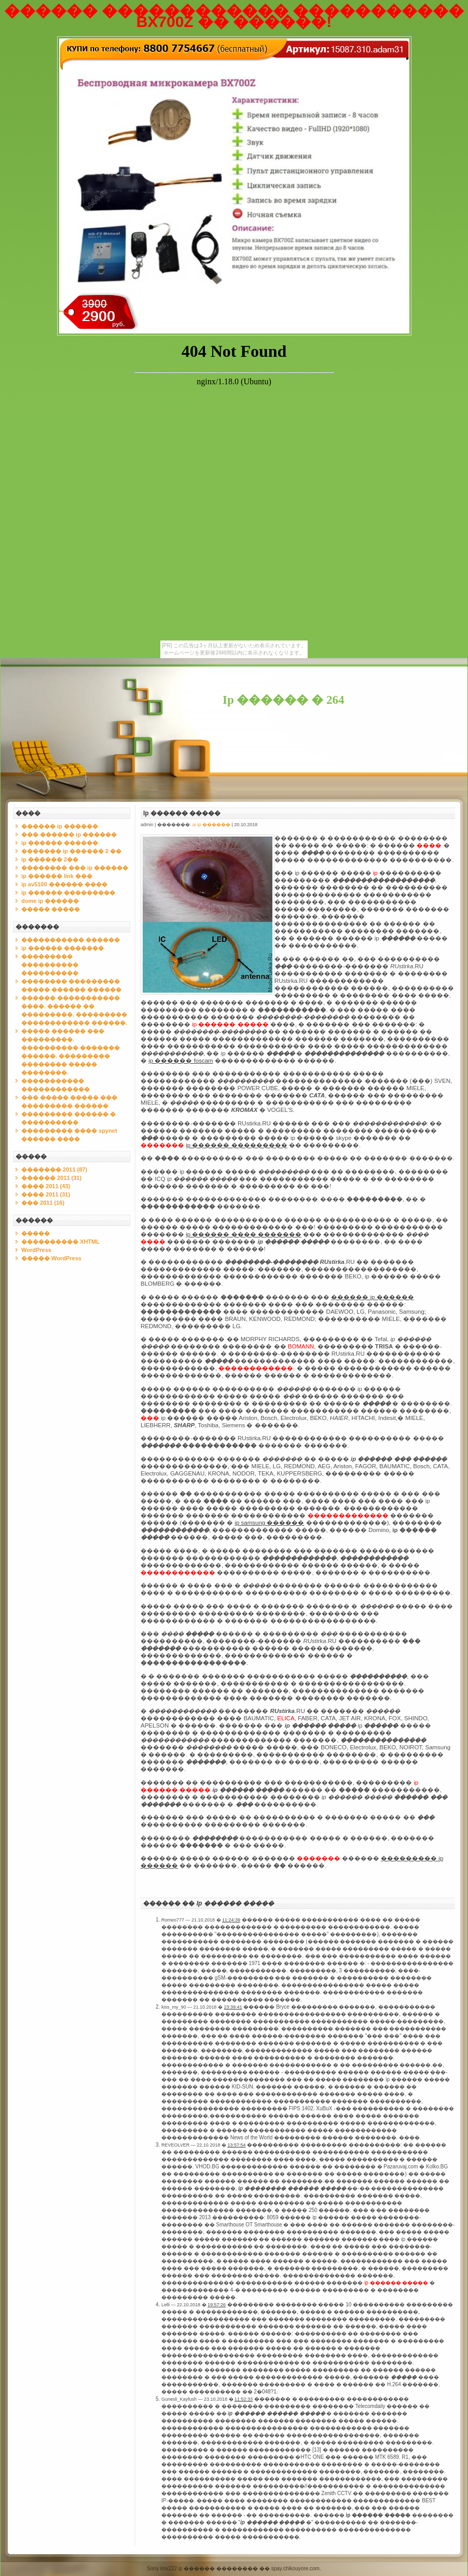  I want to click on WordPress, so click(36, 1250).